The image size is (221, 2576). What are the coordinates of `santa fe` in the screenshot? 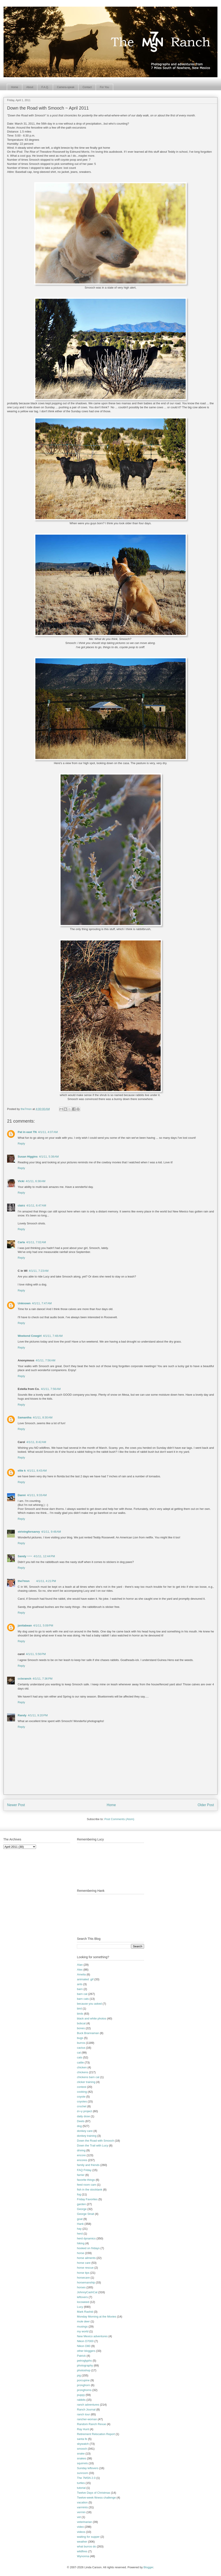 It's located at (82, 2439).